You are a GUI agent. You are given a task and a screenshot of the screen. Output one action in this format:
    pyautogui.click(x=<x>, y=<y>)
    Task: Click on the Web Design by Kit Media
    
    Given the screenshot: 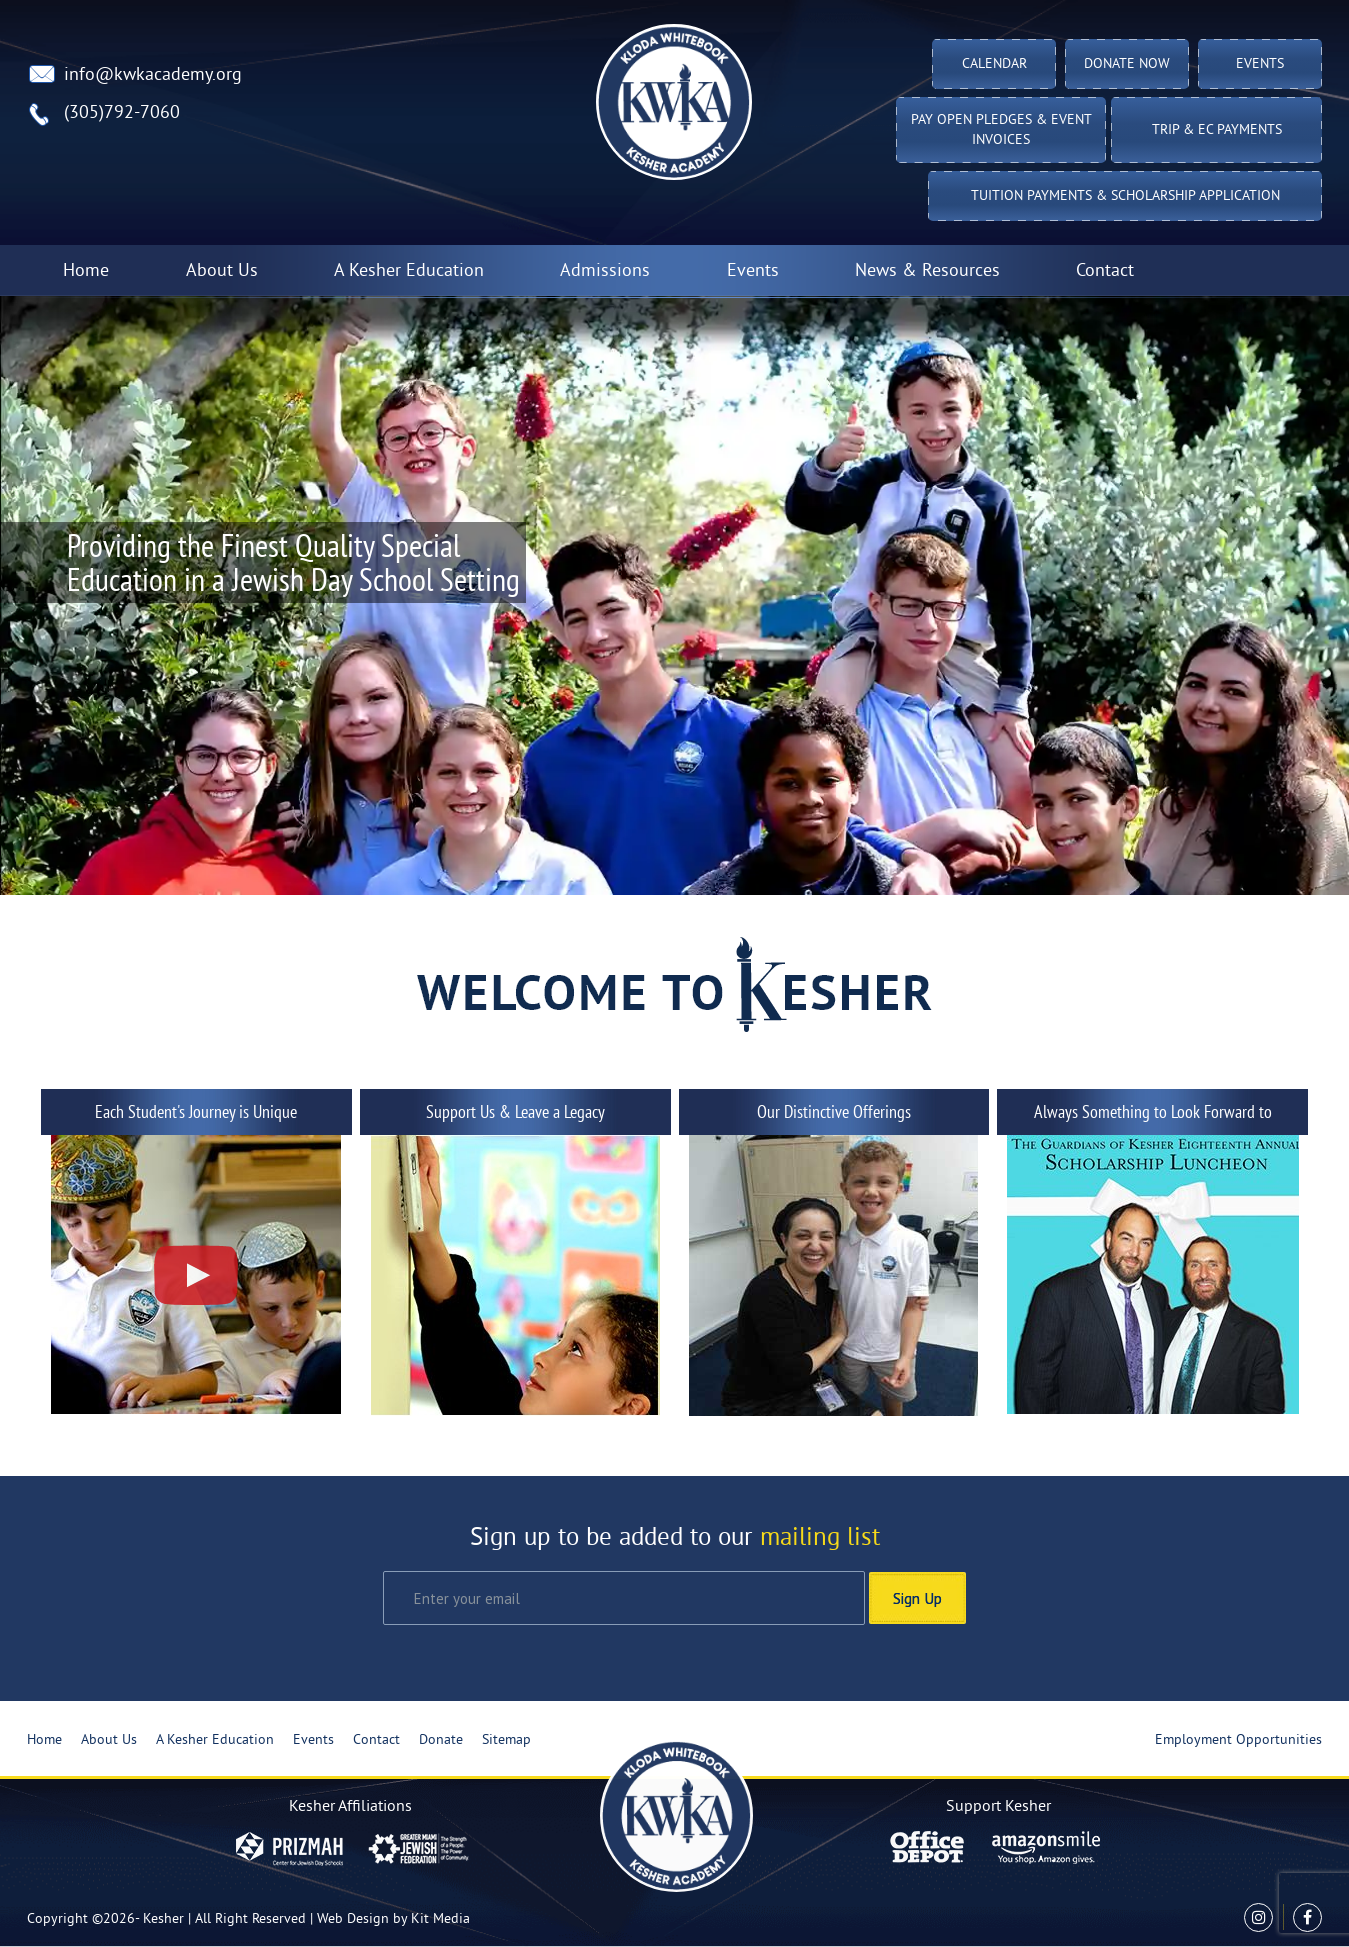 What is the action you would take?
    pyautogui.click(x=393, y=1919)
    